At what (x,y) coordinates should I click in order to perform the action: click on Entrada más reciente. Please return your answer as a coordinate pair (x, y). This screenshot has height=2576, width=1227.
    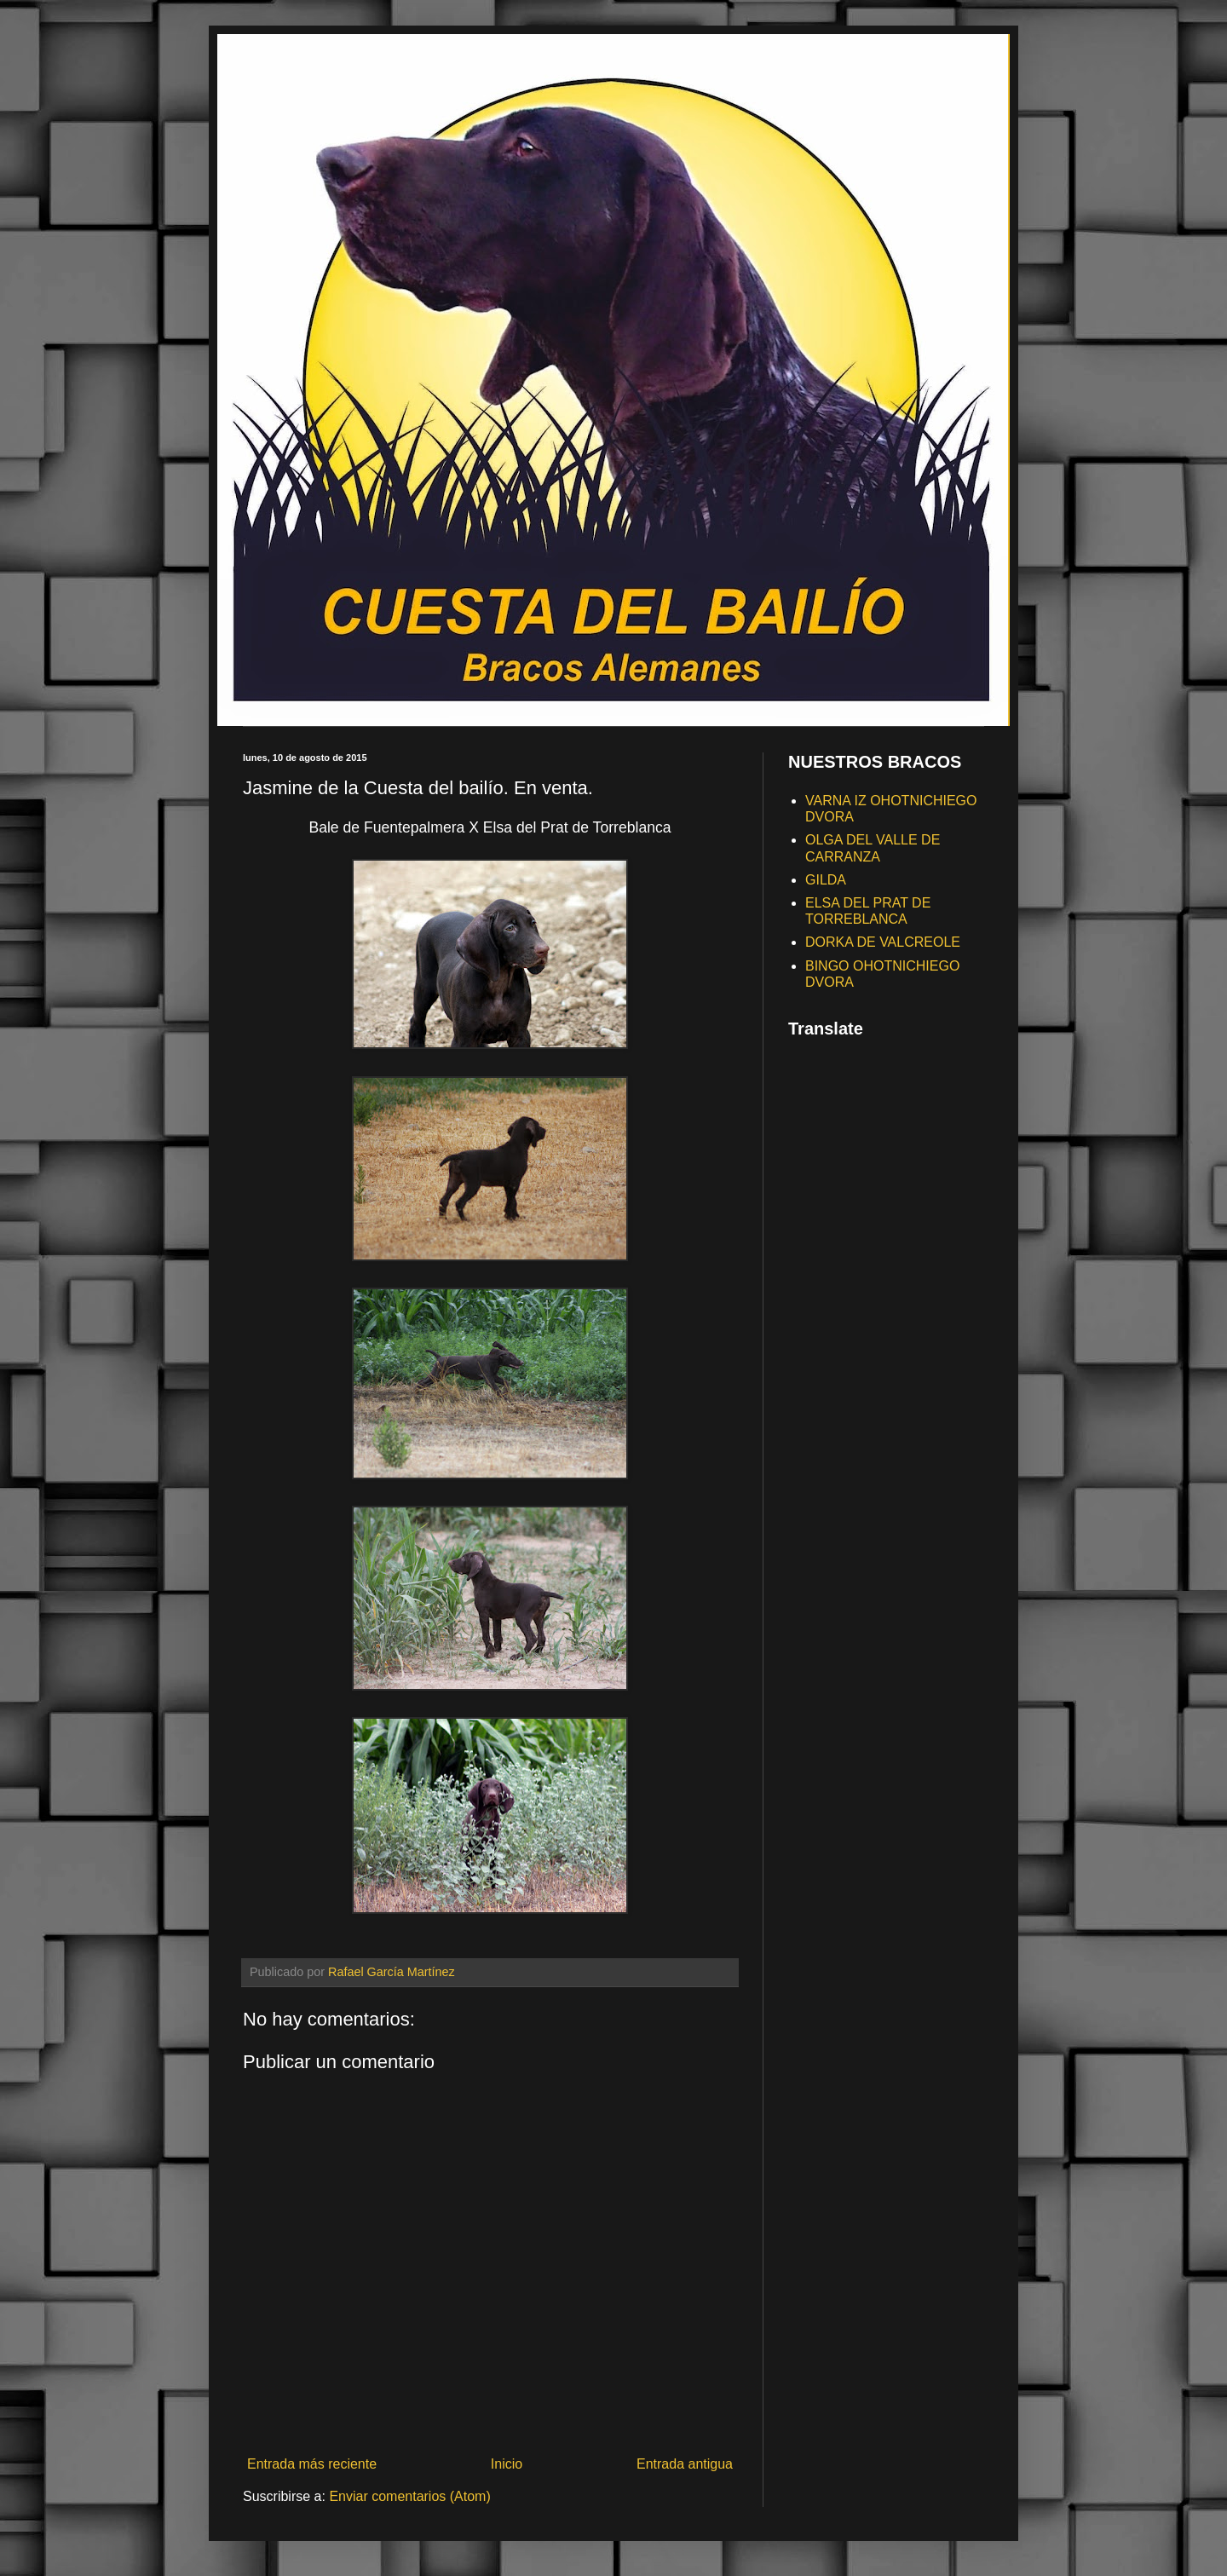
    Looking at the image, I should click on (312, 2464).